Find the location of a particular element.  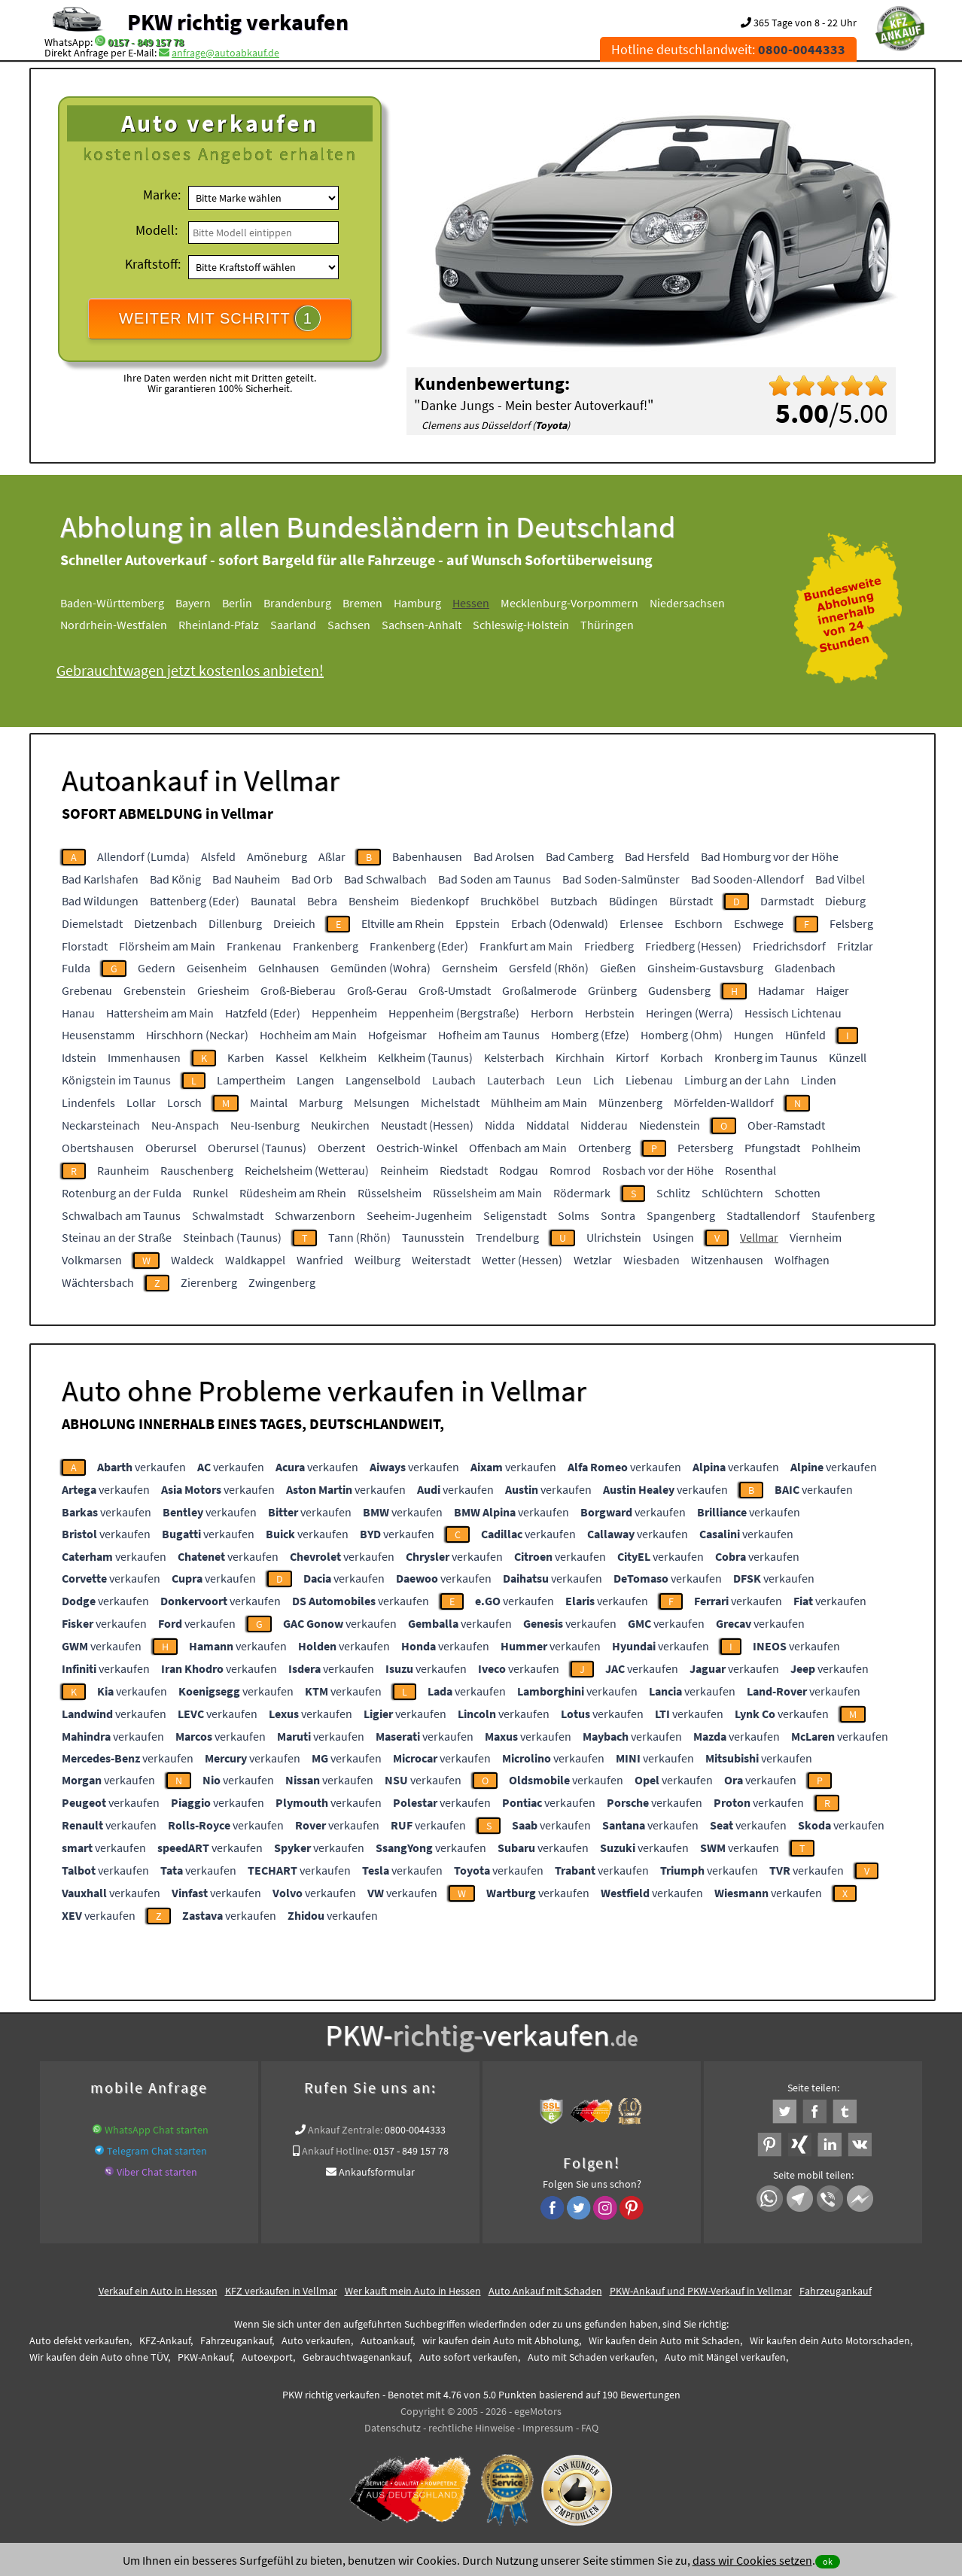

Auto Ankauf mit Schaden is located at coordinates (545, 2291).